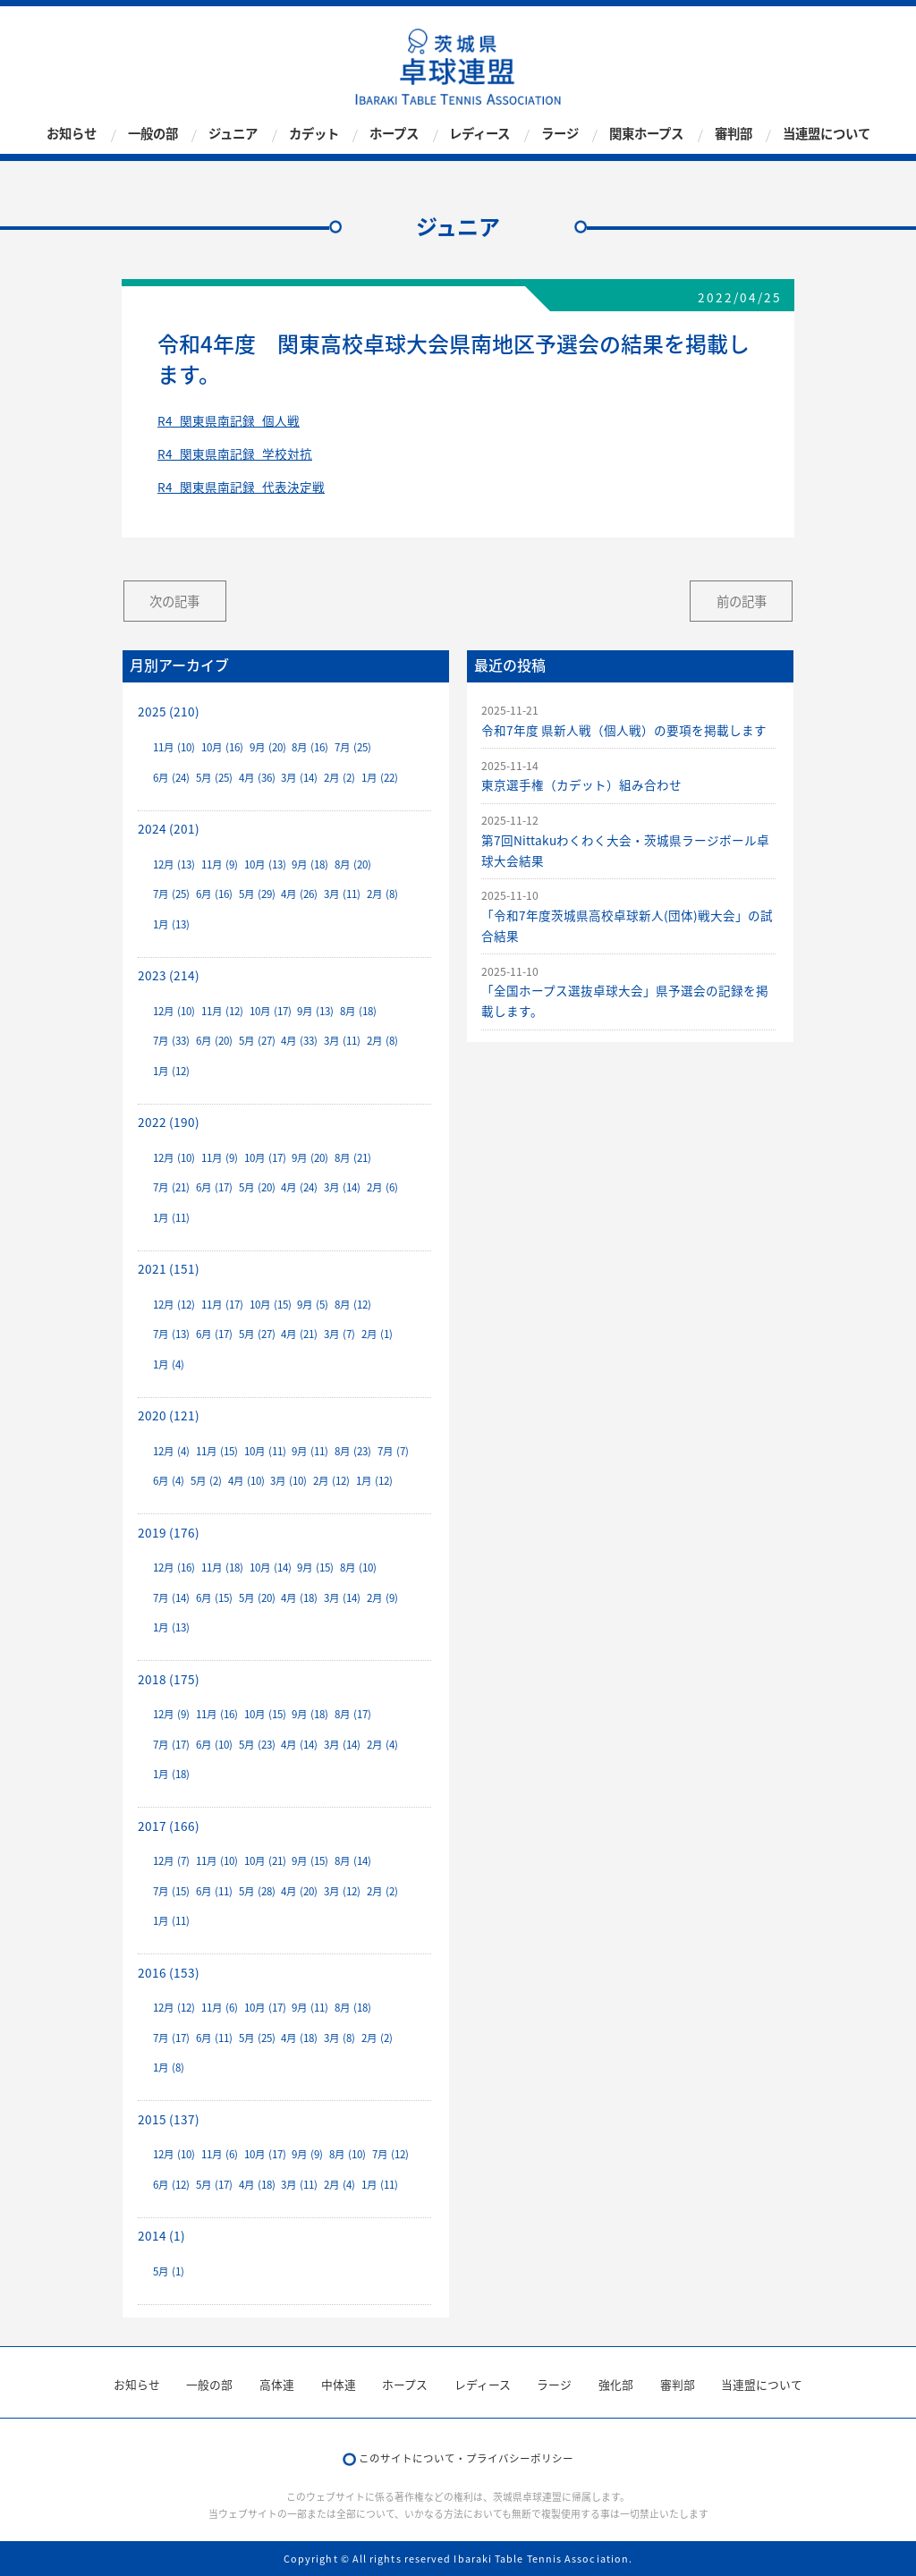 This screenshot has width=916, height=2576. What do you see at coordinates (171, 1860) in the screenshot?
I see `12月 (7)` at bounding box center [171, 1860].